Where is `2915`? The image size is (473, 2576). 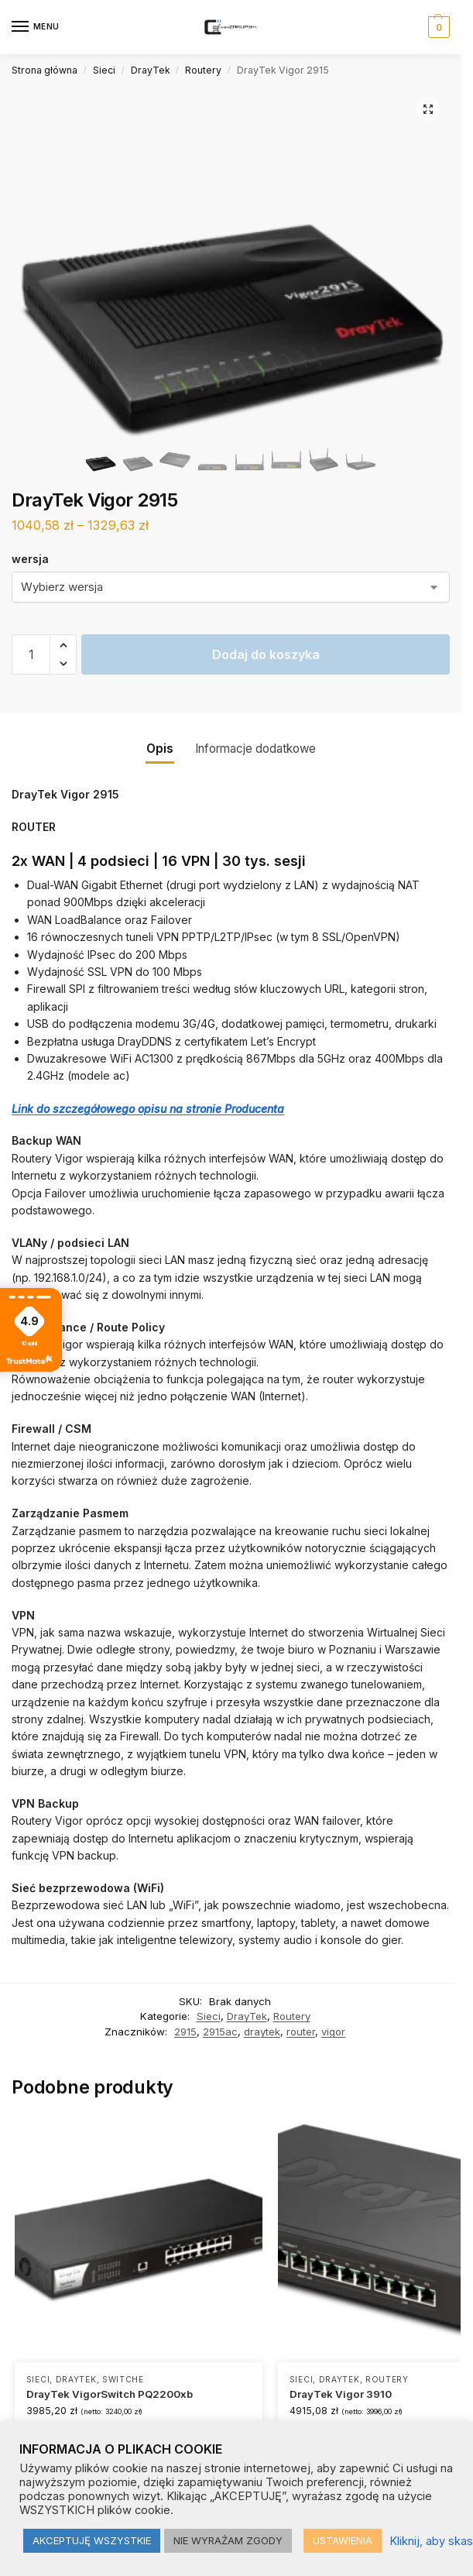
2915 is located at coordinates (185, 2031).